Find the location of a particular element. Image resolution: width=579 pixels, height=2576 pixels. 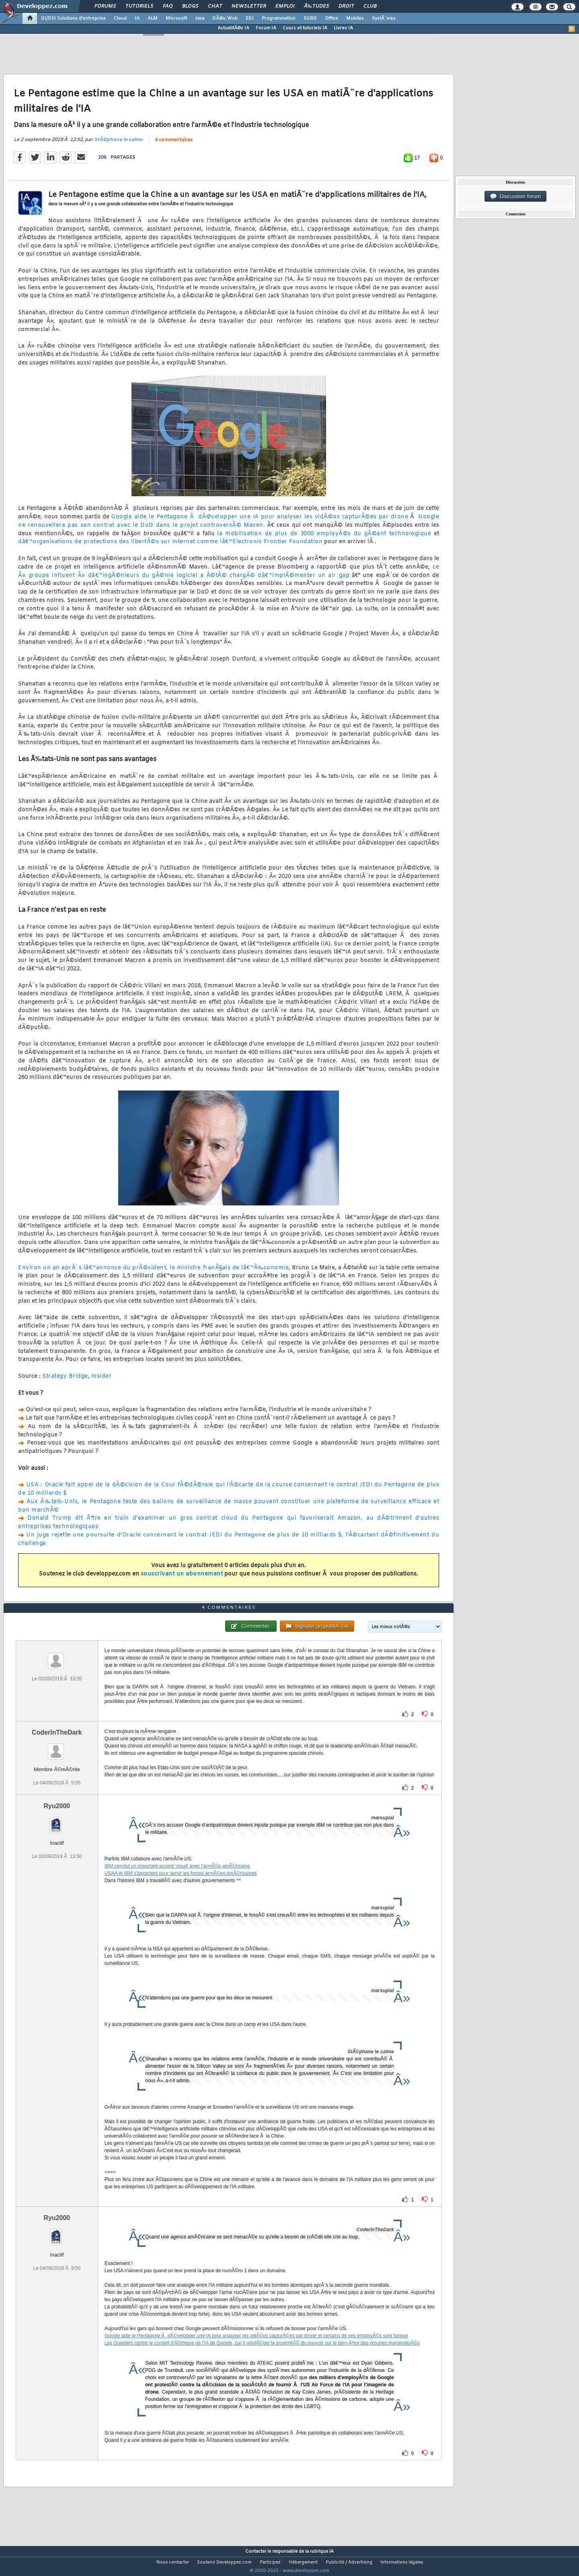

Chat is located at coordinates (215, 6).